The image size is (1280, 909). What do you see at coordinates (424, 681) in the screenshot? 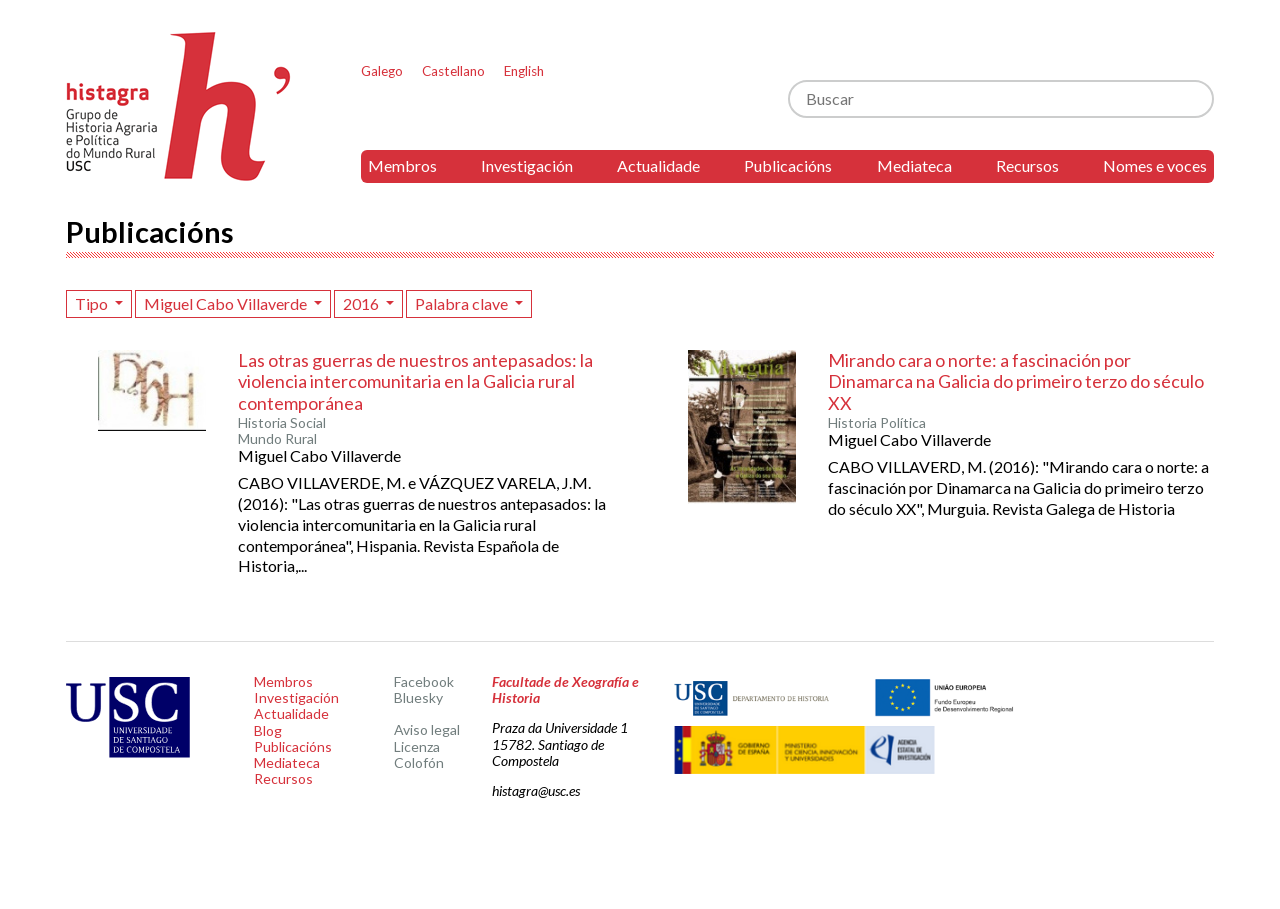
I see `Facebook` at bounding box center [424, 681].